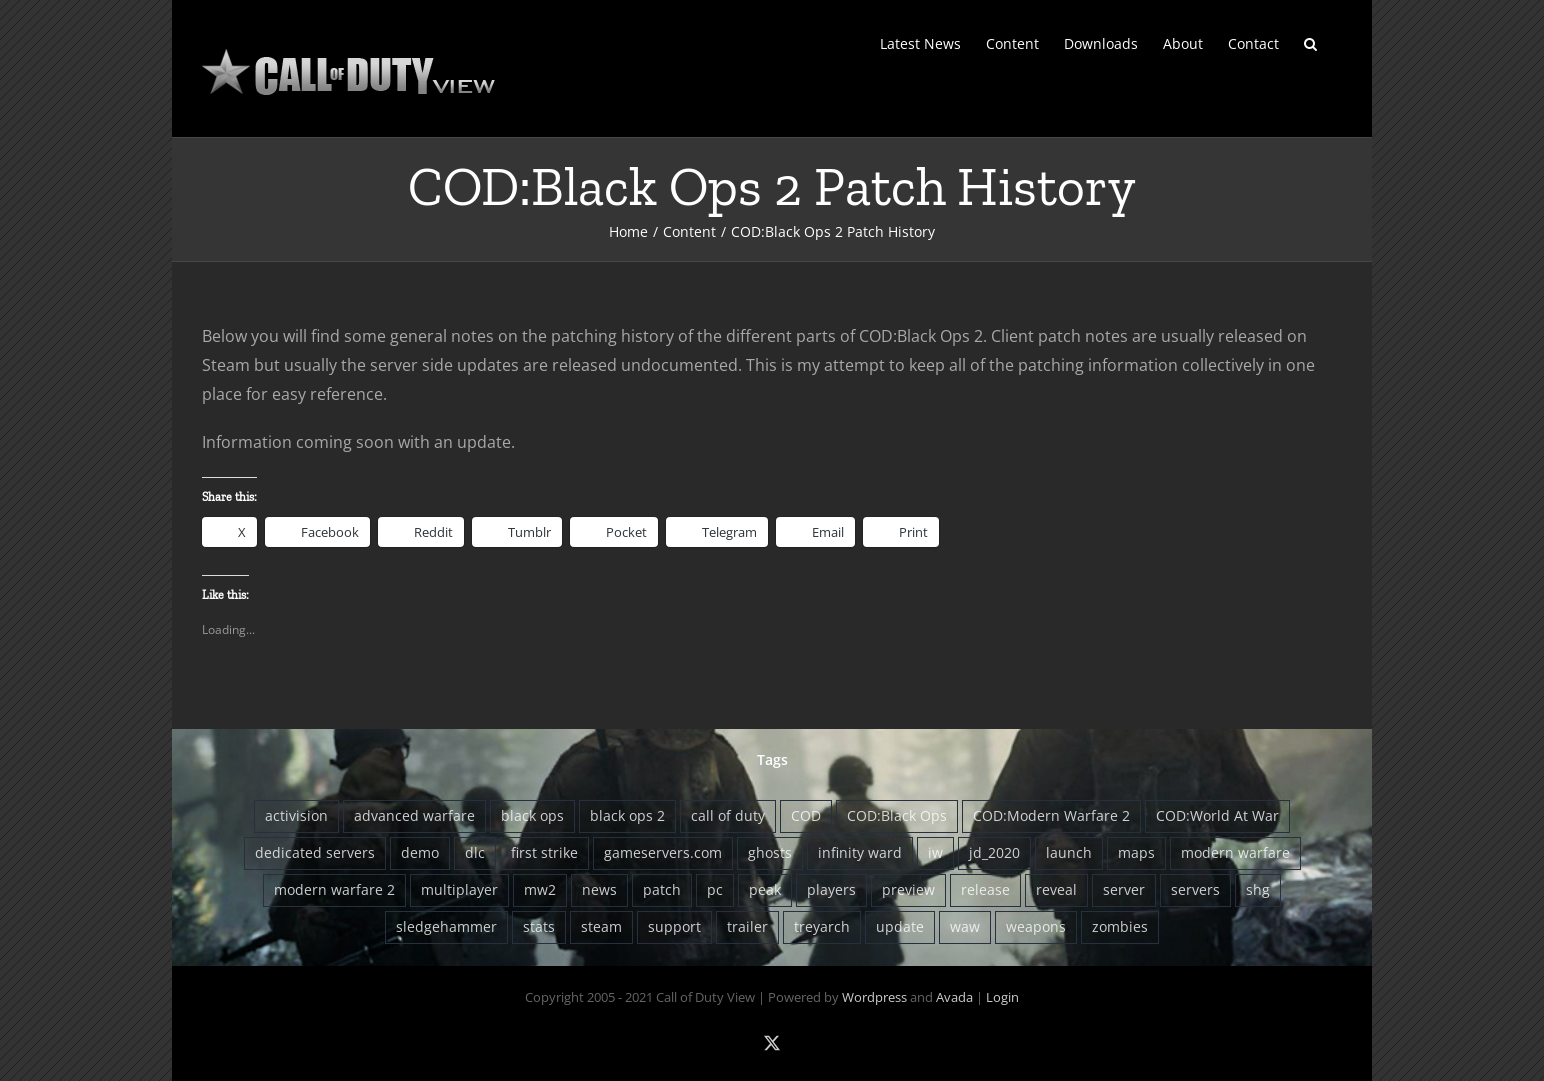 The image size is (1544, 1081). What do you see at coordinates (663, 852) in the screenshot?
I see `gameservers.com [gameservers.com (8 items)]` at bounding box center [663, 852].